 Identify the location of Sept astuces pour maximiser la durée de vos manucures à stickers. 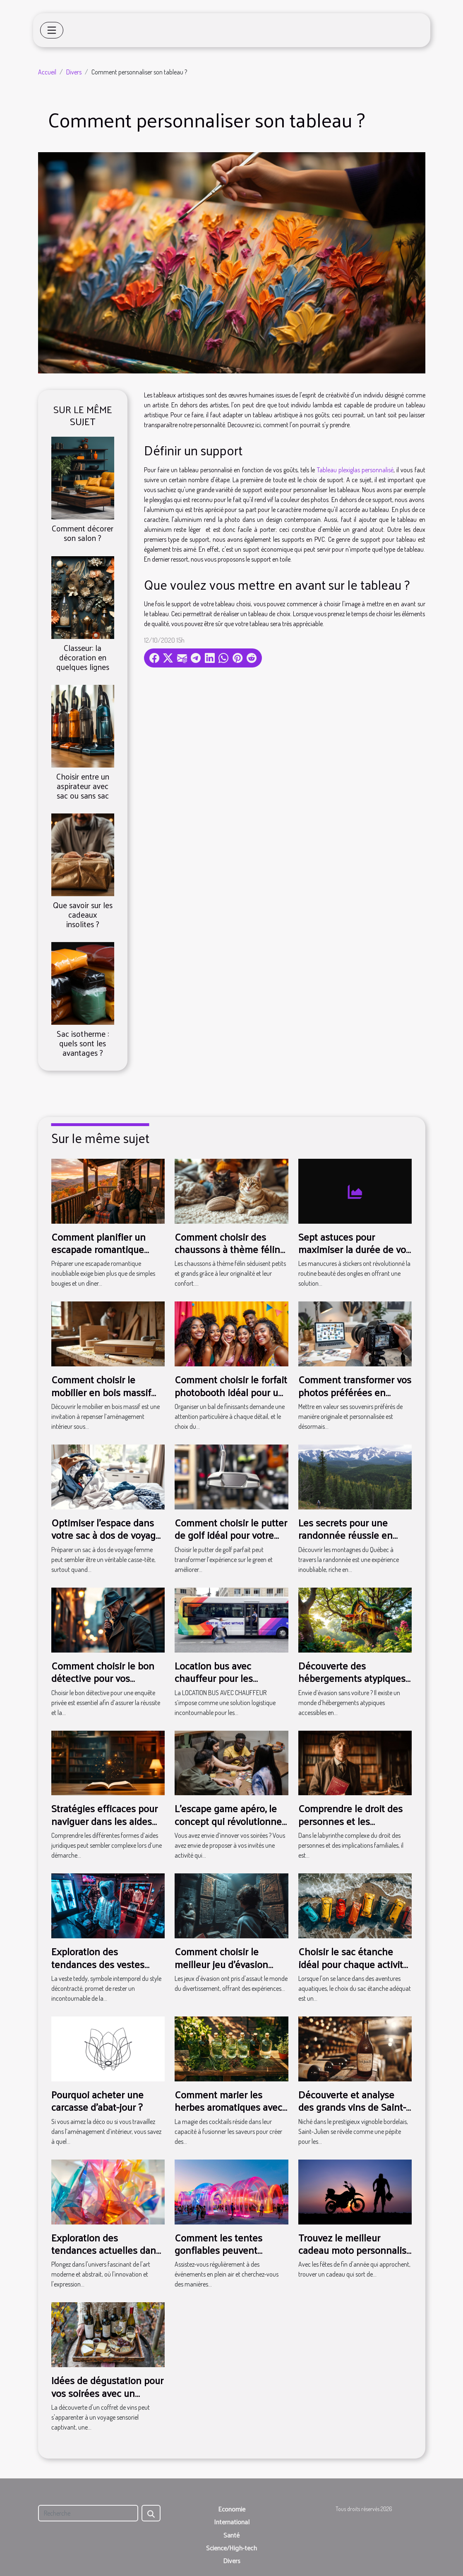
(354, 1249).